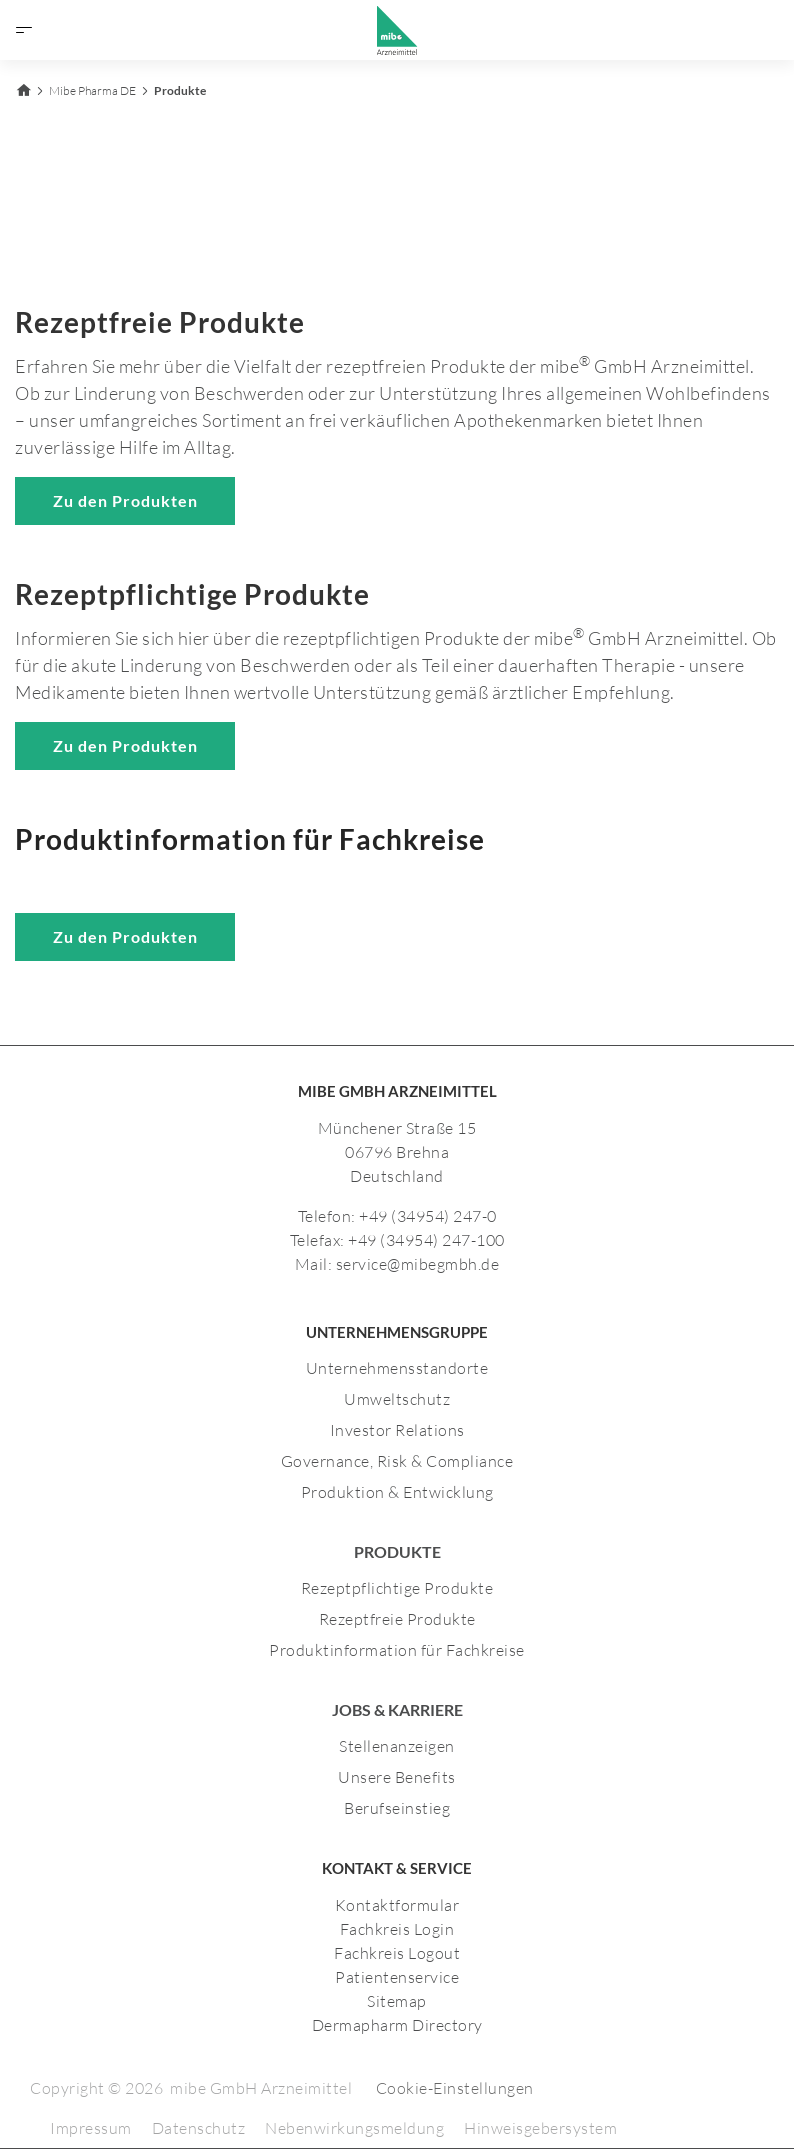  What do you see at coordinates (397, 1650) in the screenshot?
I see `Produktinformation für Fachkreise` at bounding box center [397, 1650].